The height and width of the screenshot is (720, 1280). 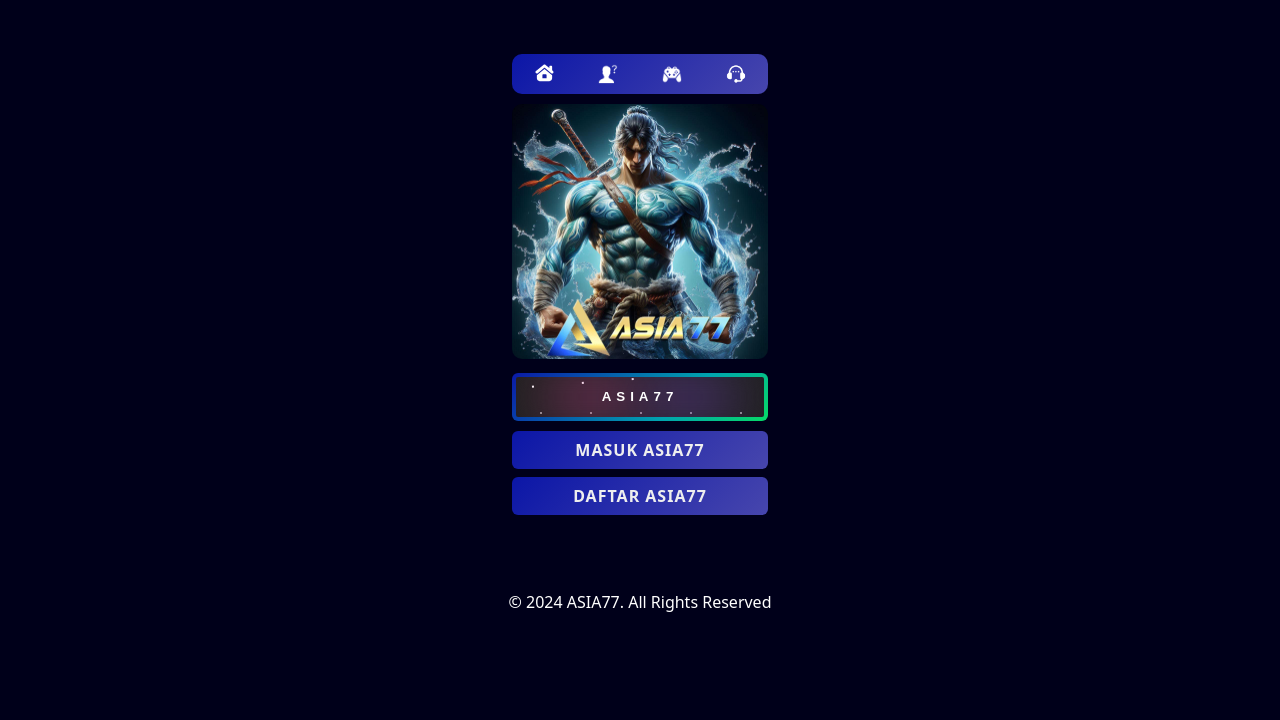 I want to click on MASUK ASIA77, so click(x=639, y=450).